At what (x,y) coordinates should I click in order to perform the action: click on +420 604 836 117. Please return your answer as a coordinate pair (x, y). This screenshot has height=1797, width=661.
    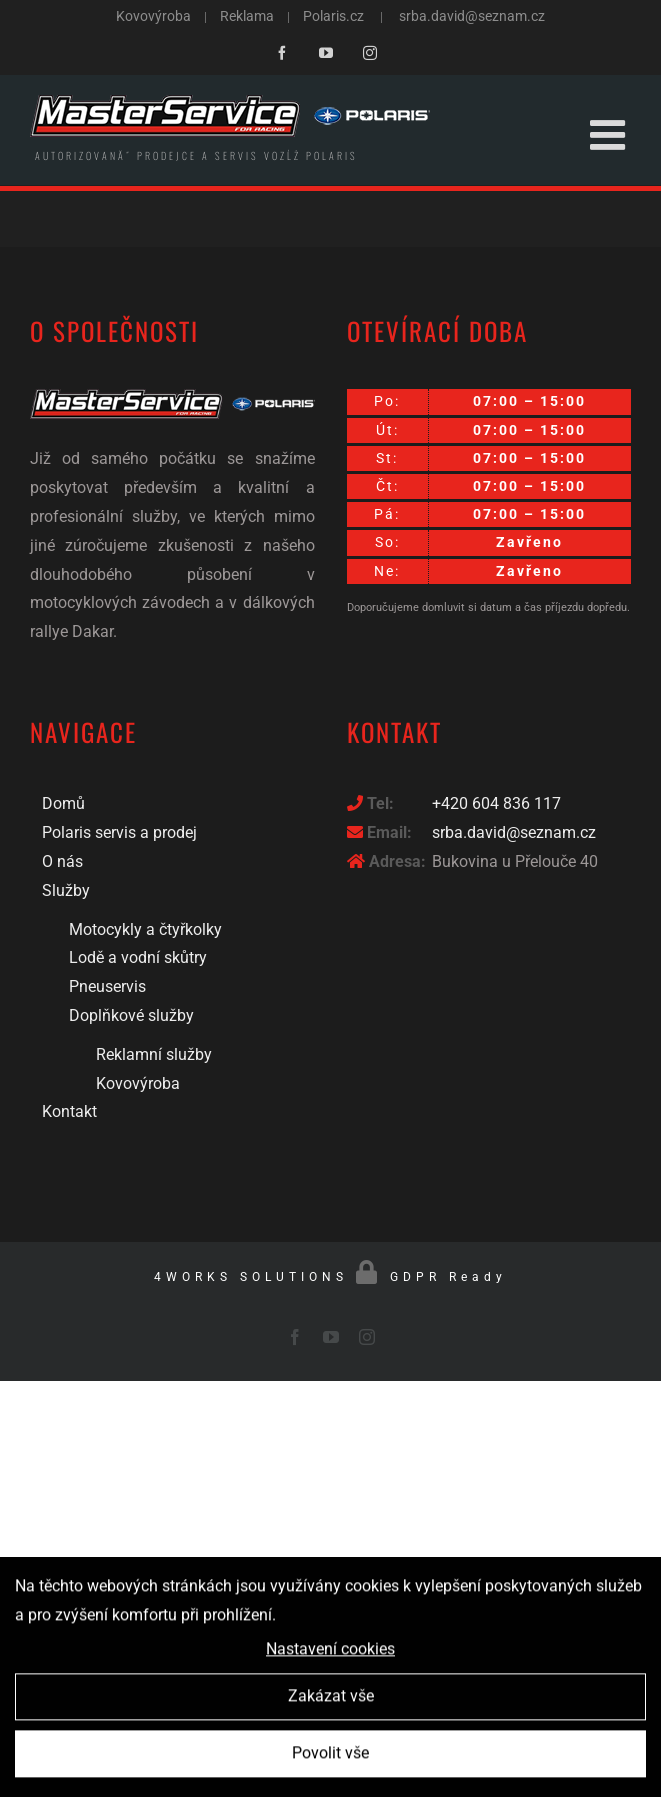
    Looking at the image, I should click on (496, 803).